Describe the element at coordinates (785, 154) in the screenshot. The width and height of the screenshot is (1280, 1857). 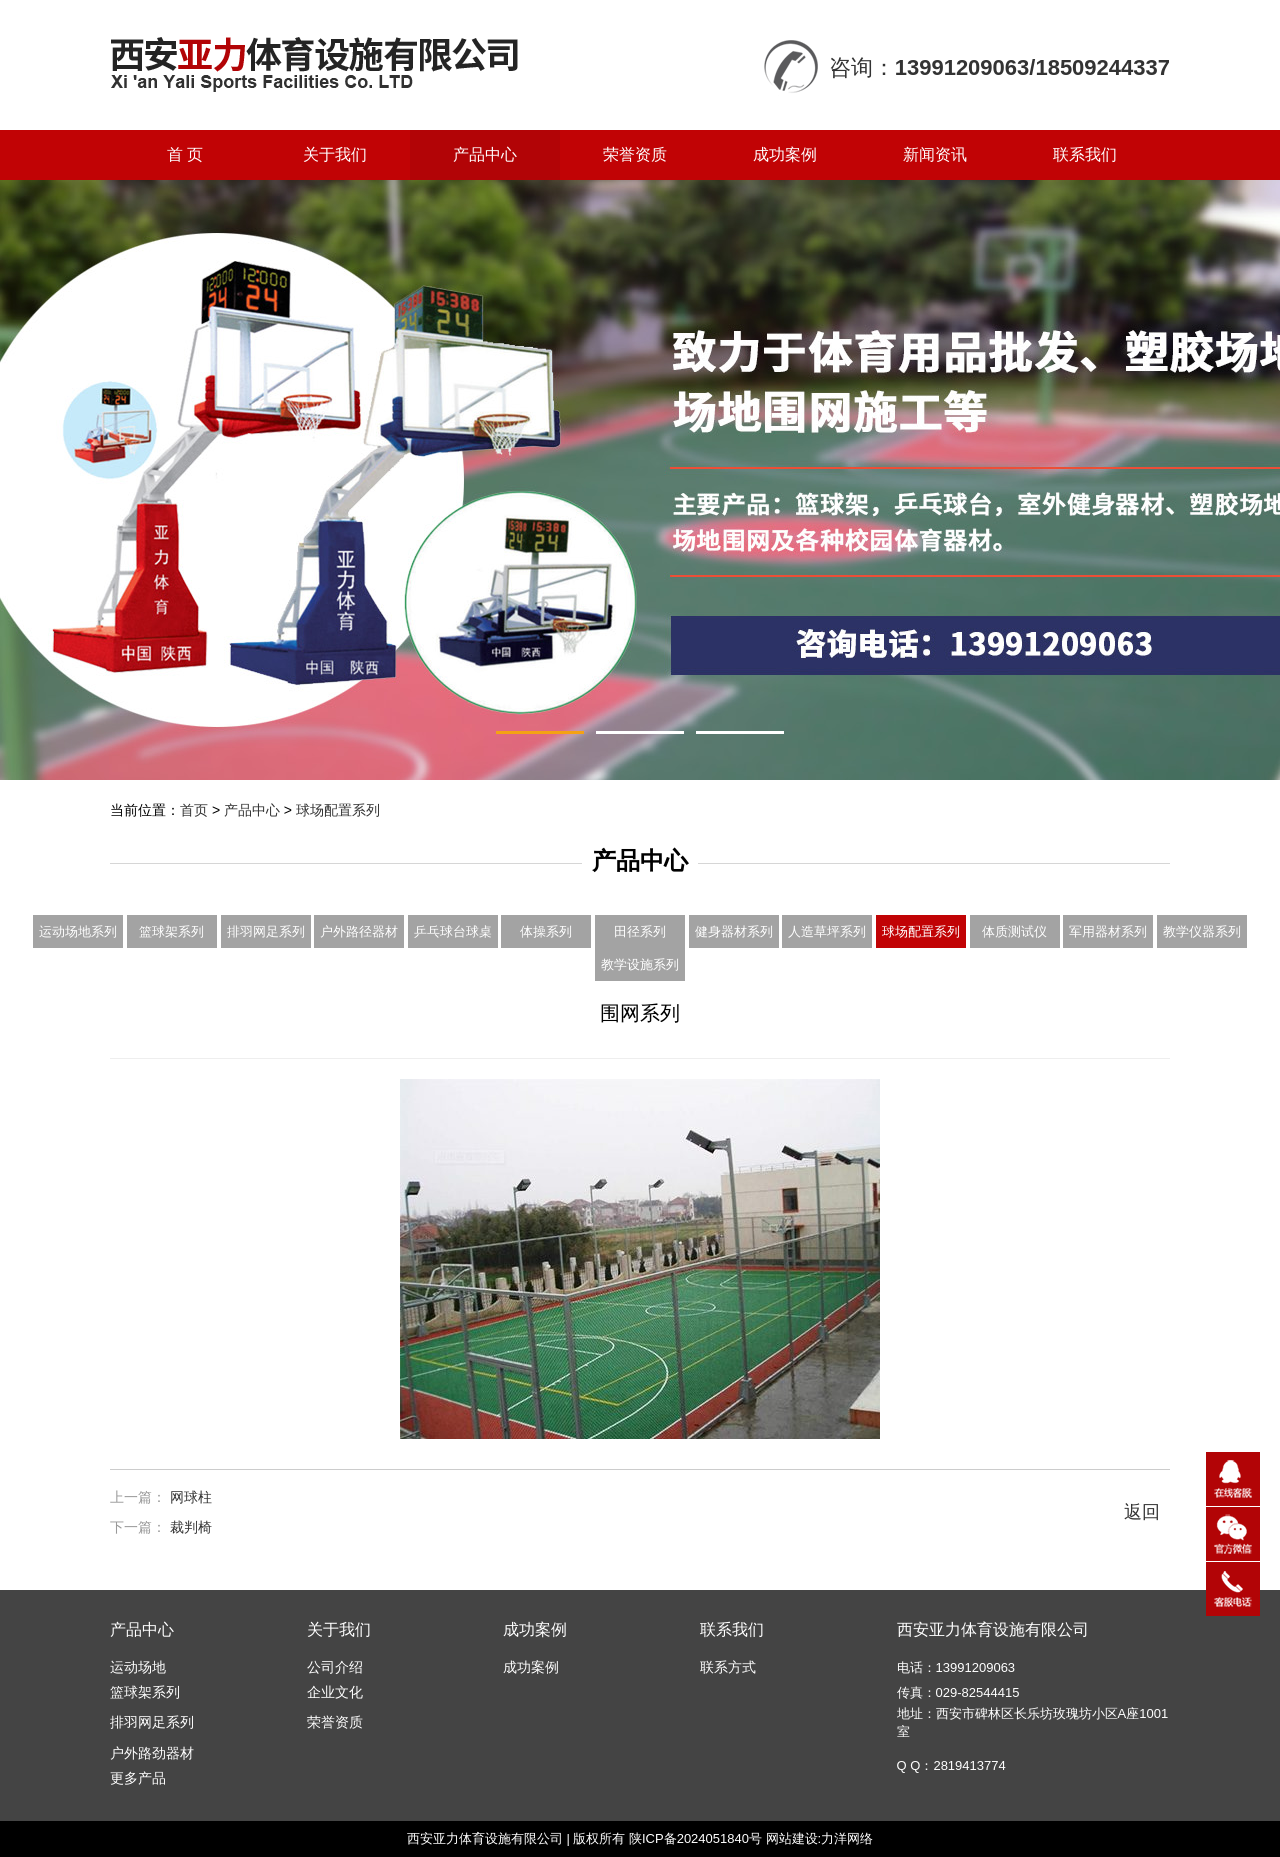
I see `成功案例` at that location.